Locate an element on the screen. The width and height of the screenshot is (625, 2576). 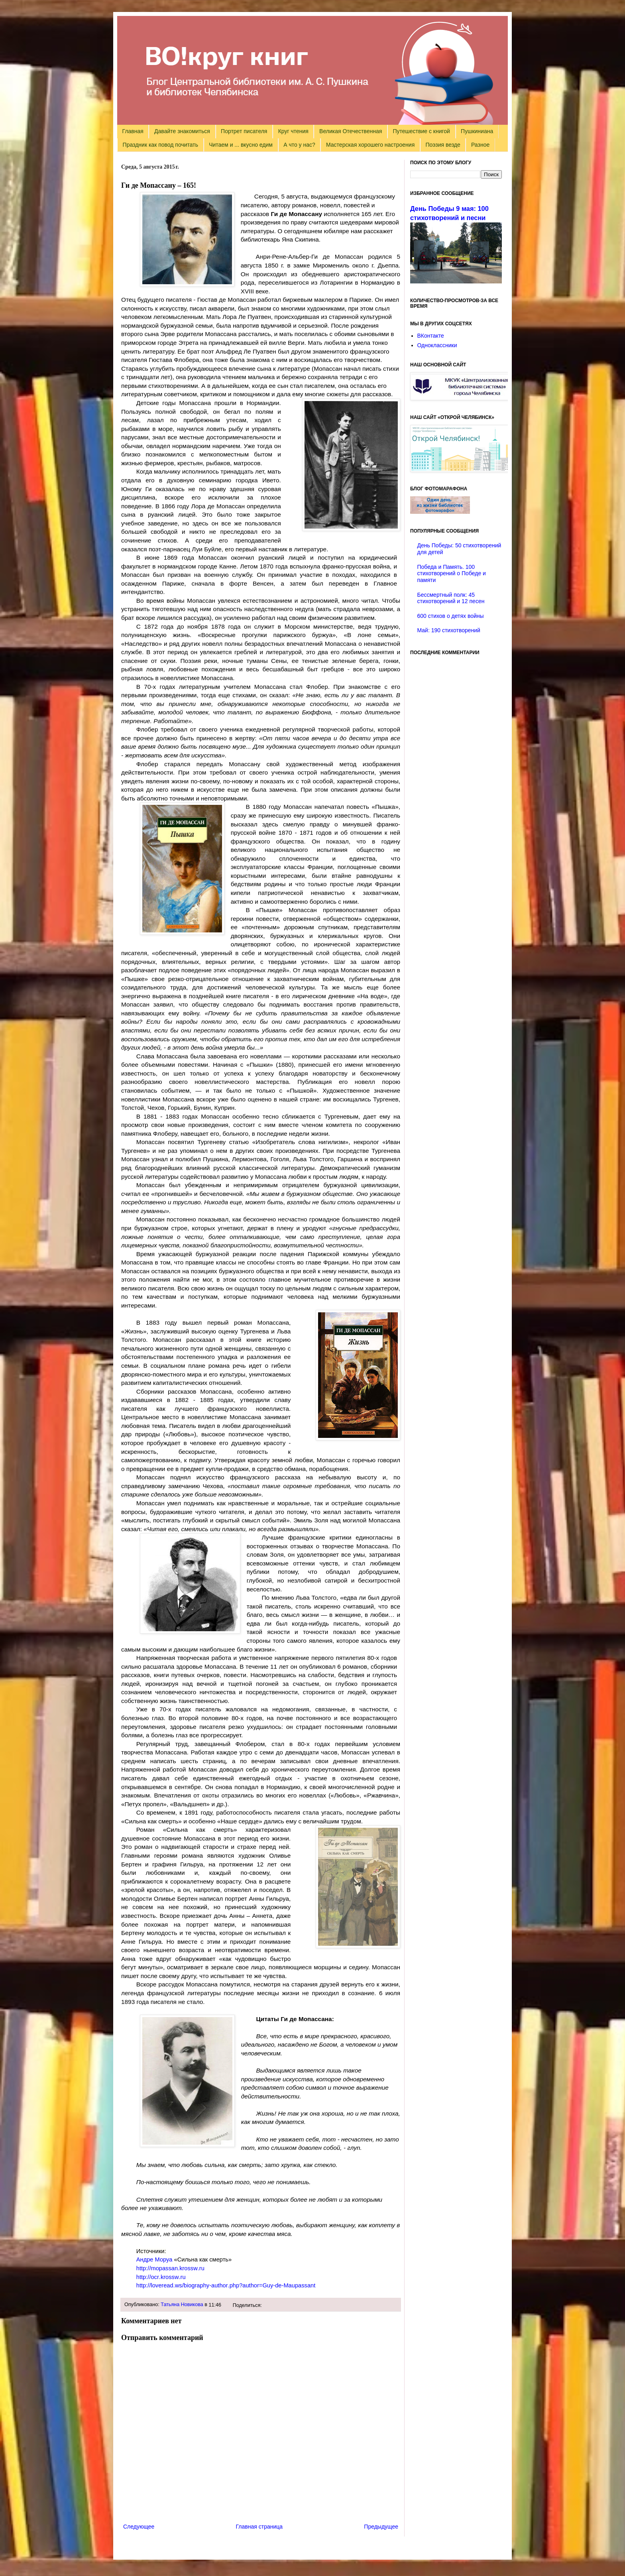
Главная is located at coordinates (132, 131).